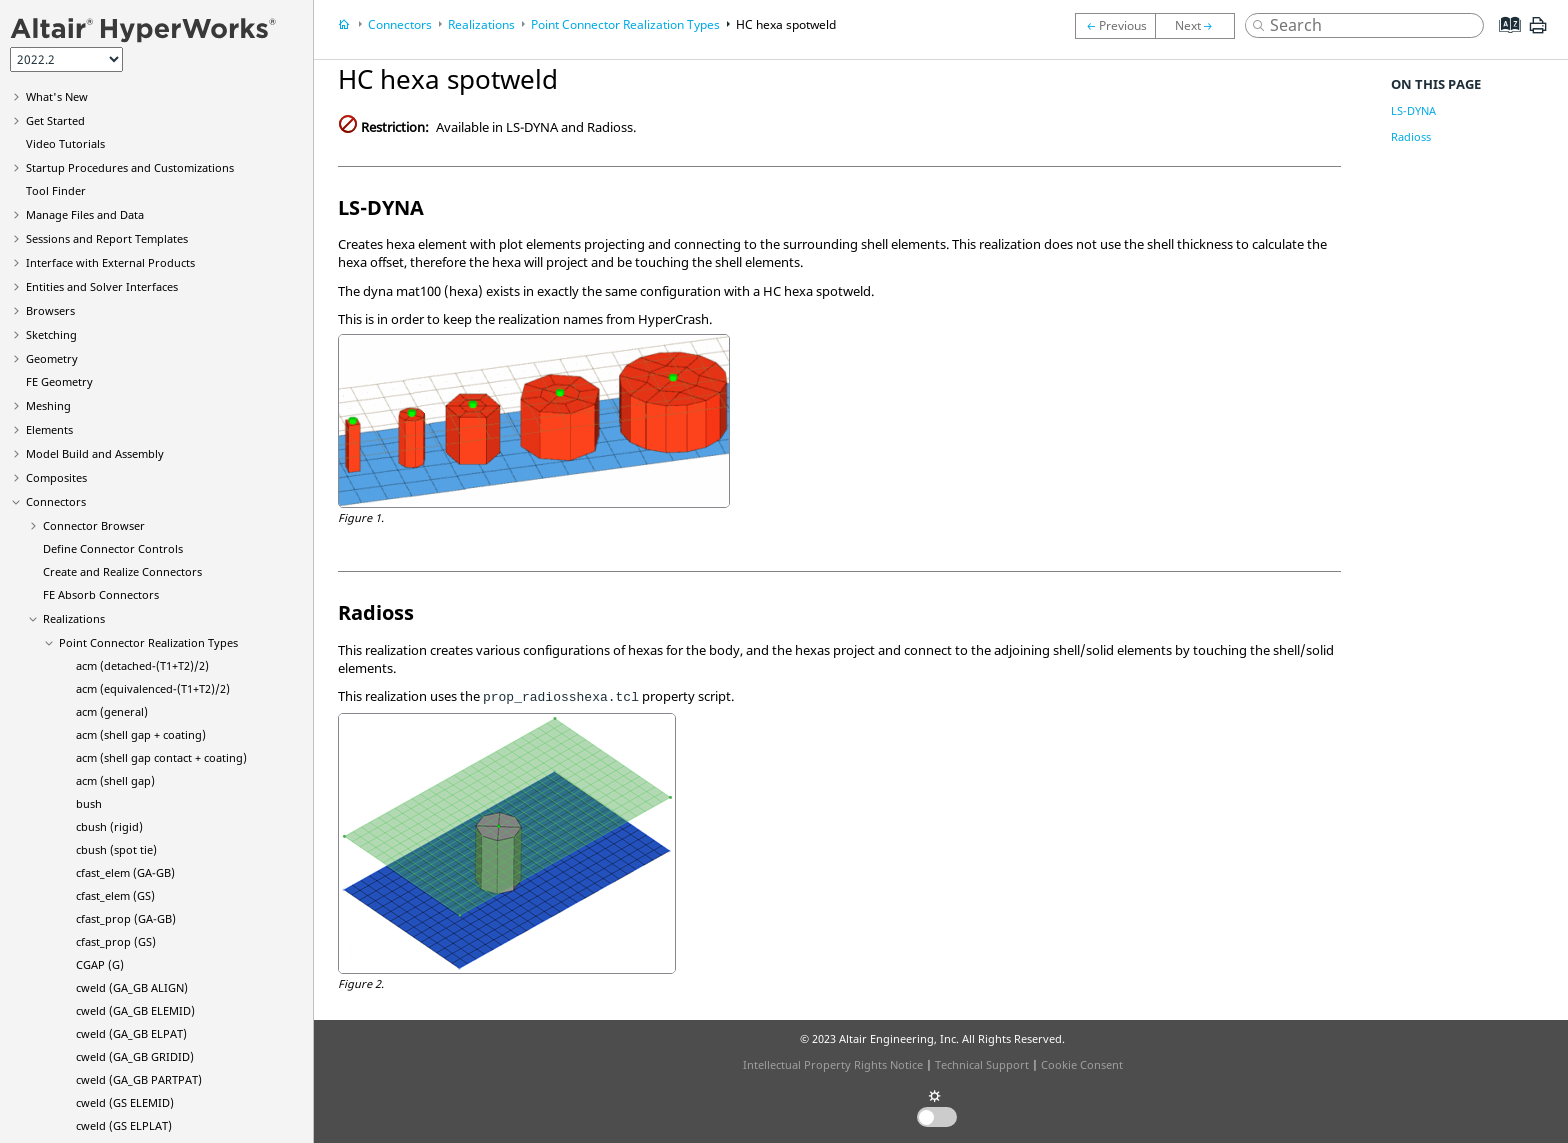  Describe the element at coordinates (112, 711) in the screenshot. I see `acm (general)` at that location.